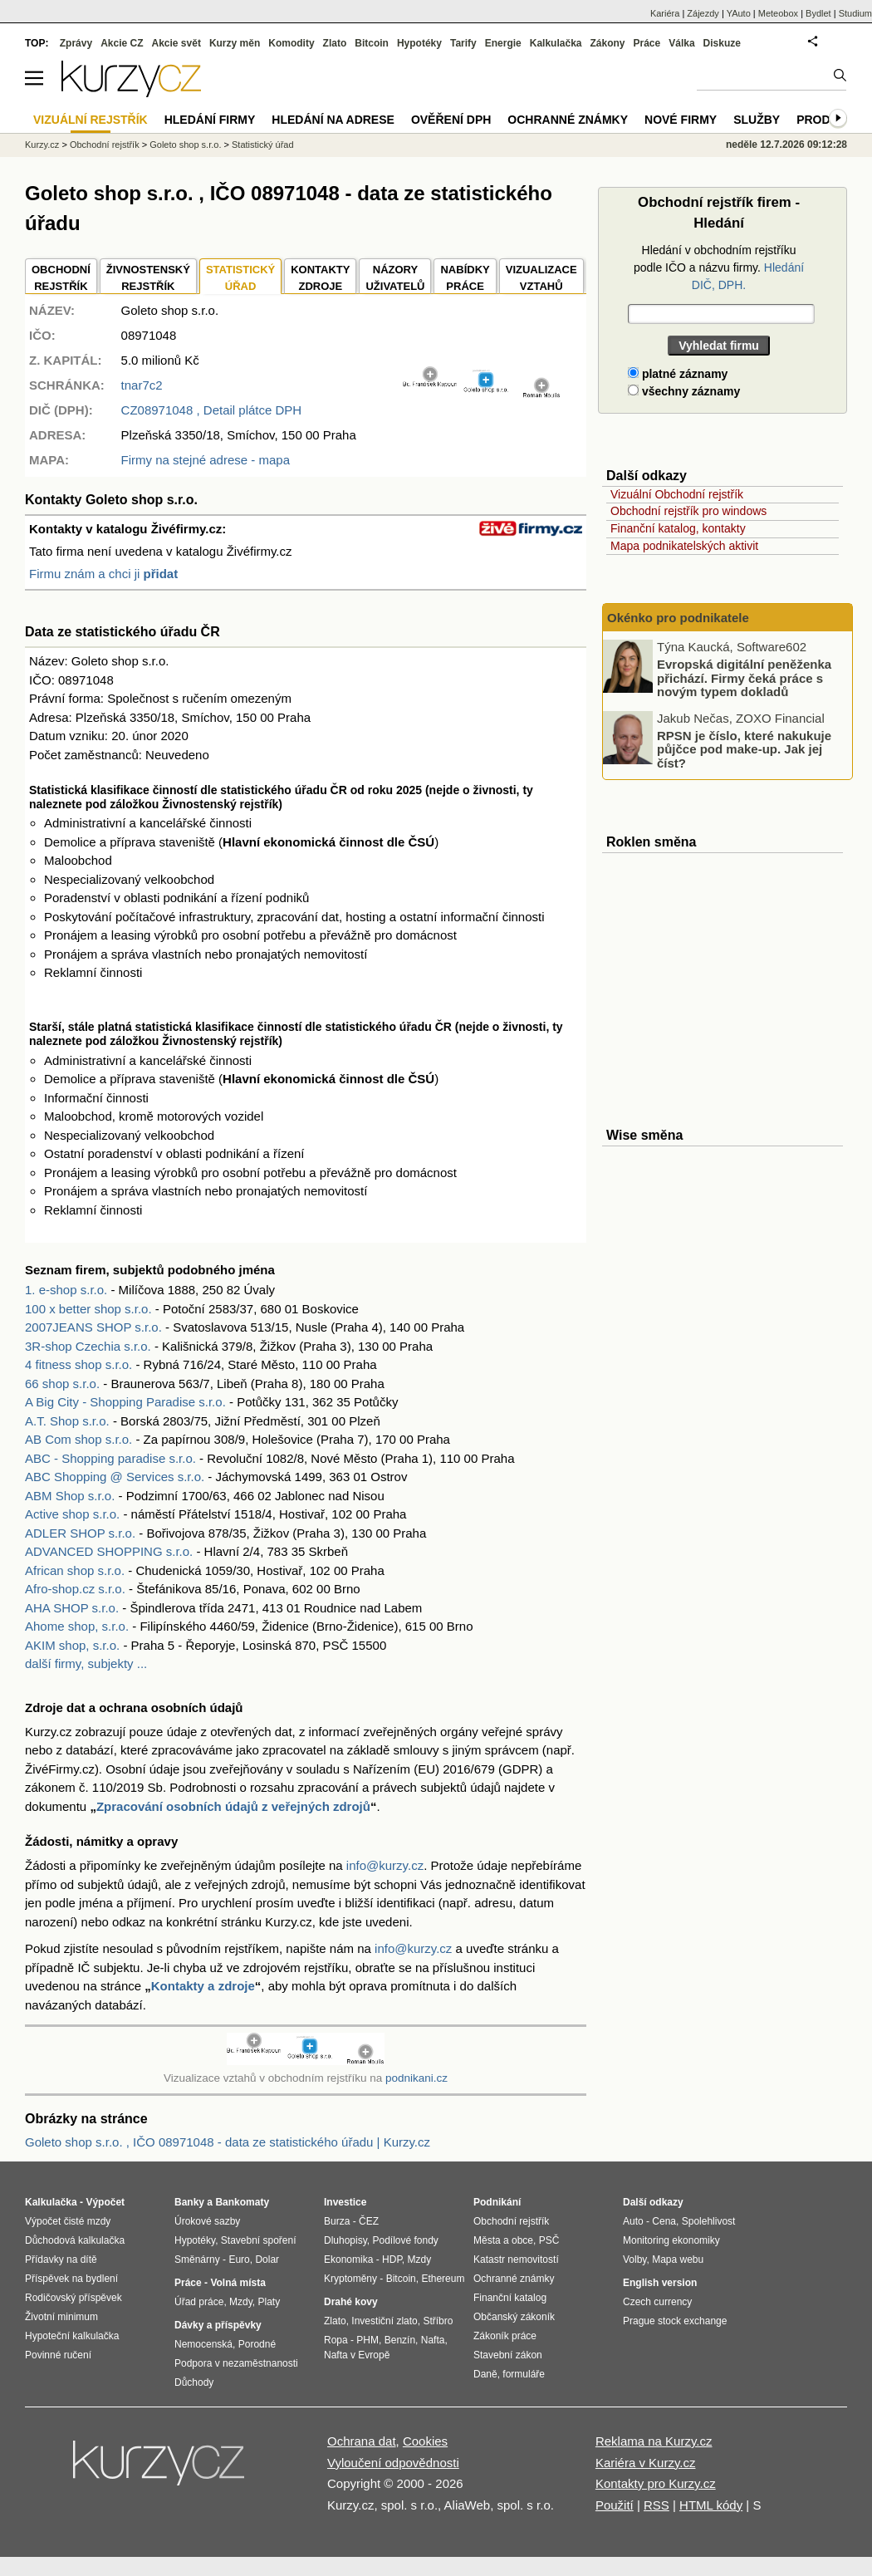 The image size is (872, 2576). I want to click on , Detail plátce DPH, so click(211, 410).